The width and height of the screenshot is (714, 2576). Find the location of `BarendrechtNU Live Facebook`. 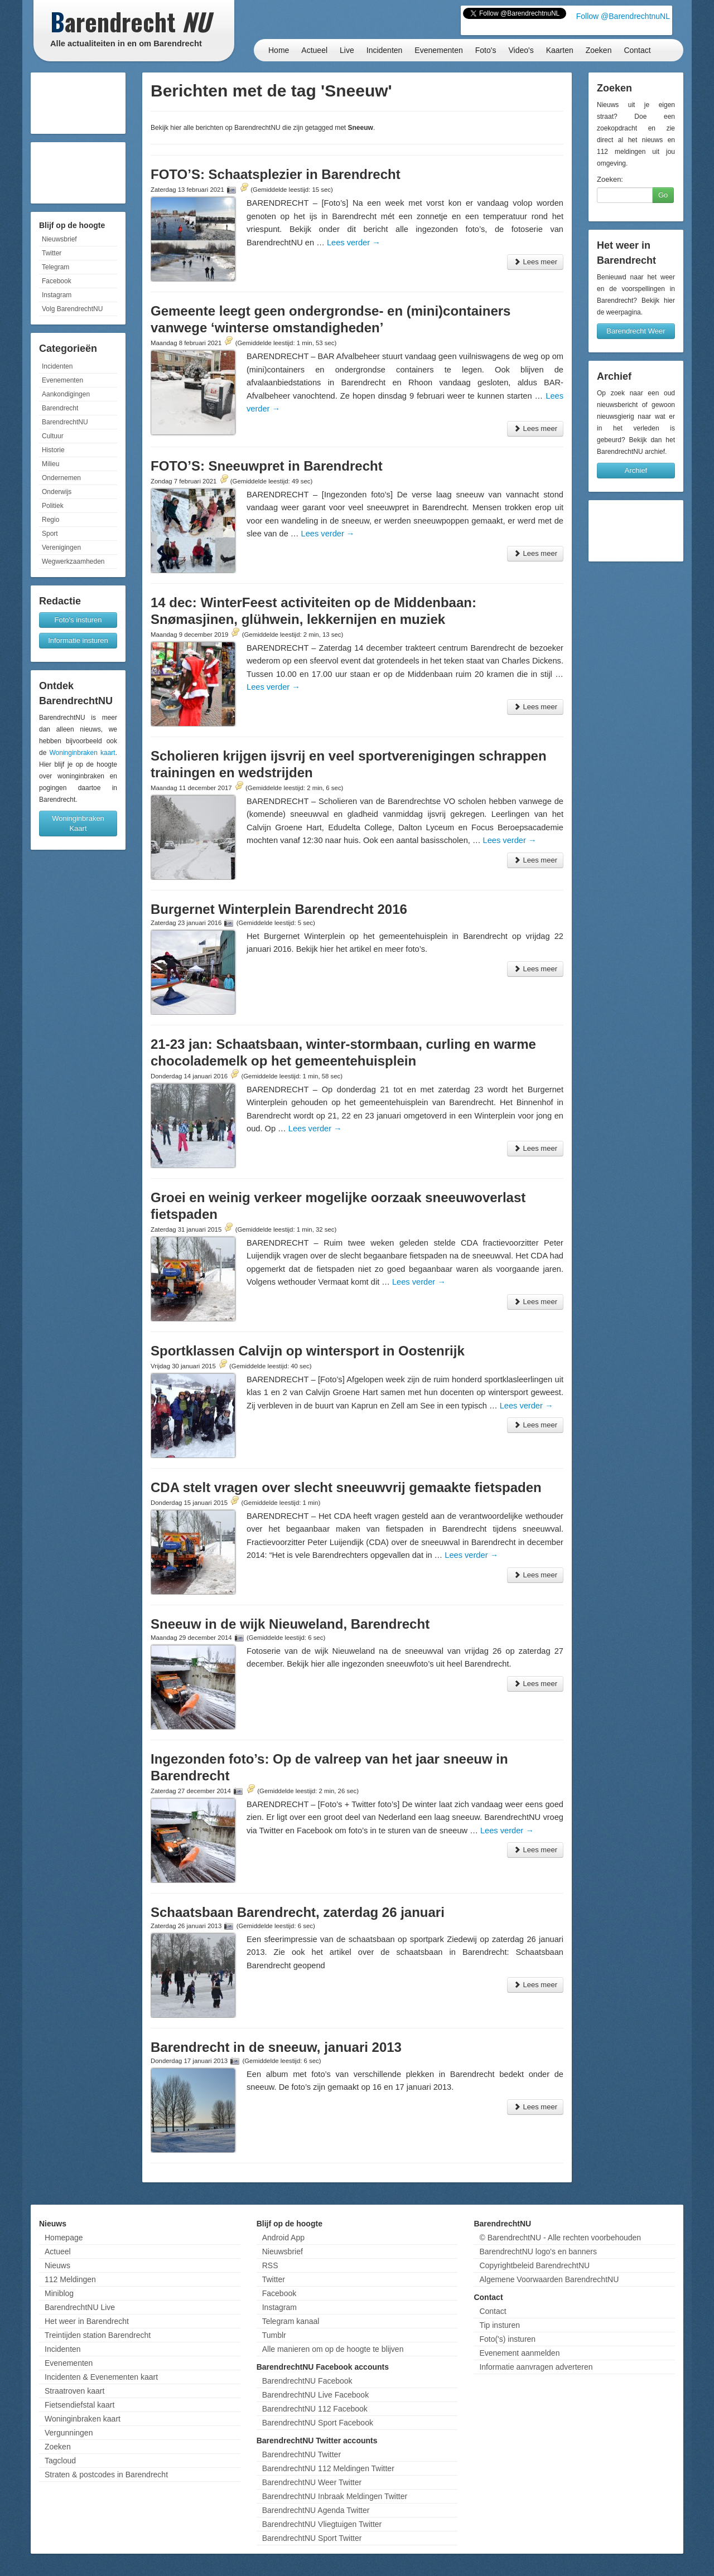

BarendrechtNU Live Facebook is located at coordinates (315, 2394).